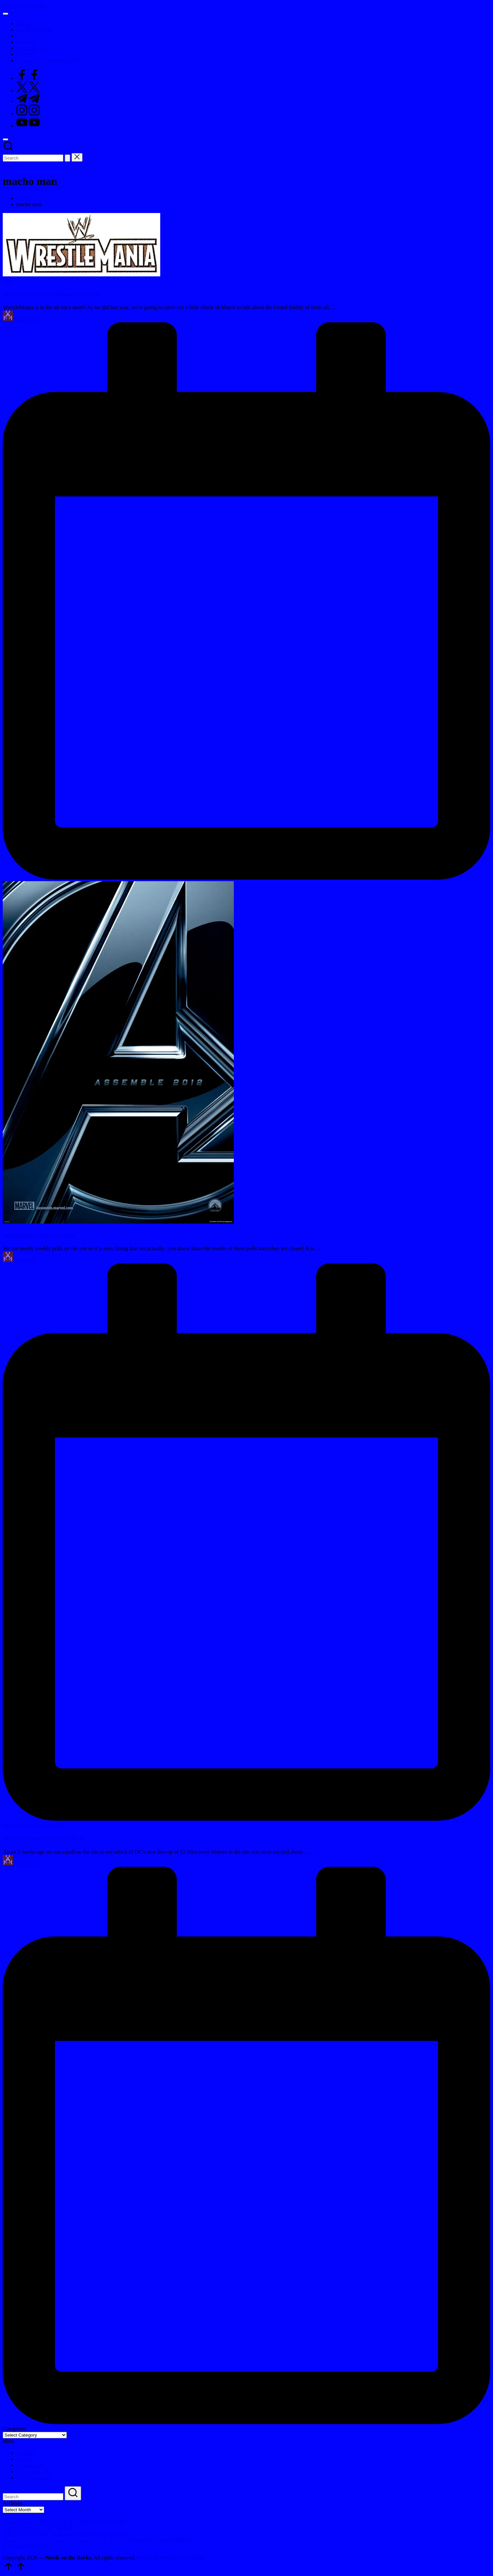  Describe the element at coordinates (44, 1838) in the screenshot. I see `Nerds with Words: The New DC 52` at that location.